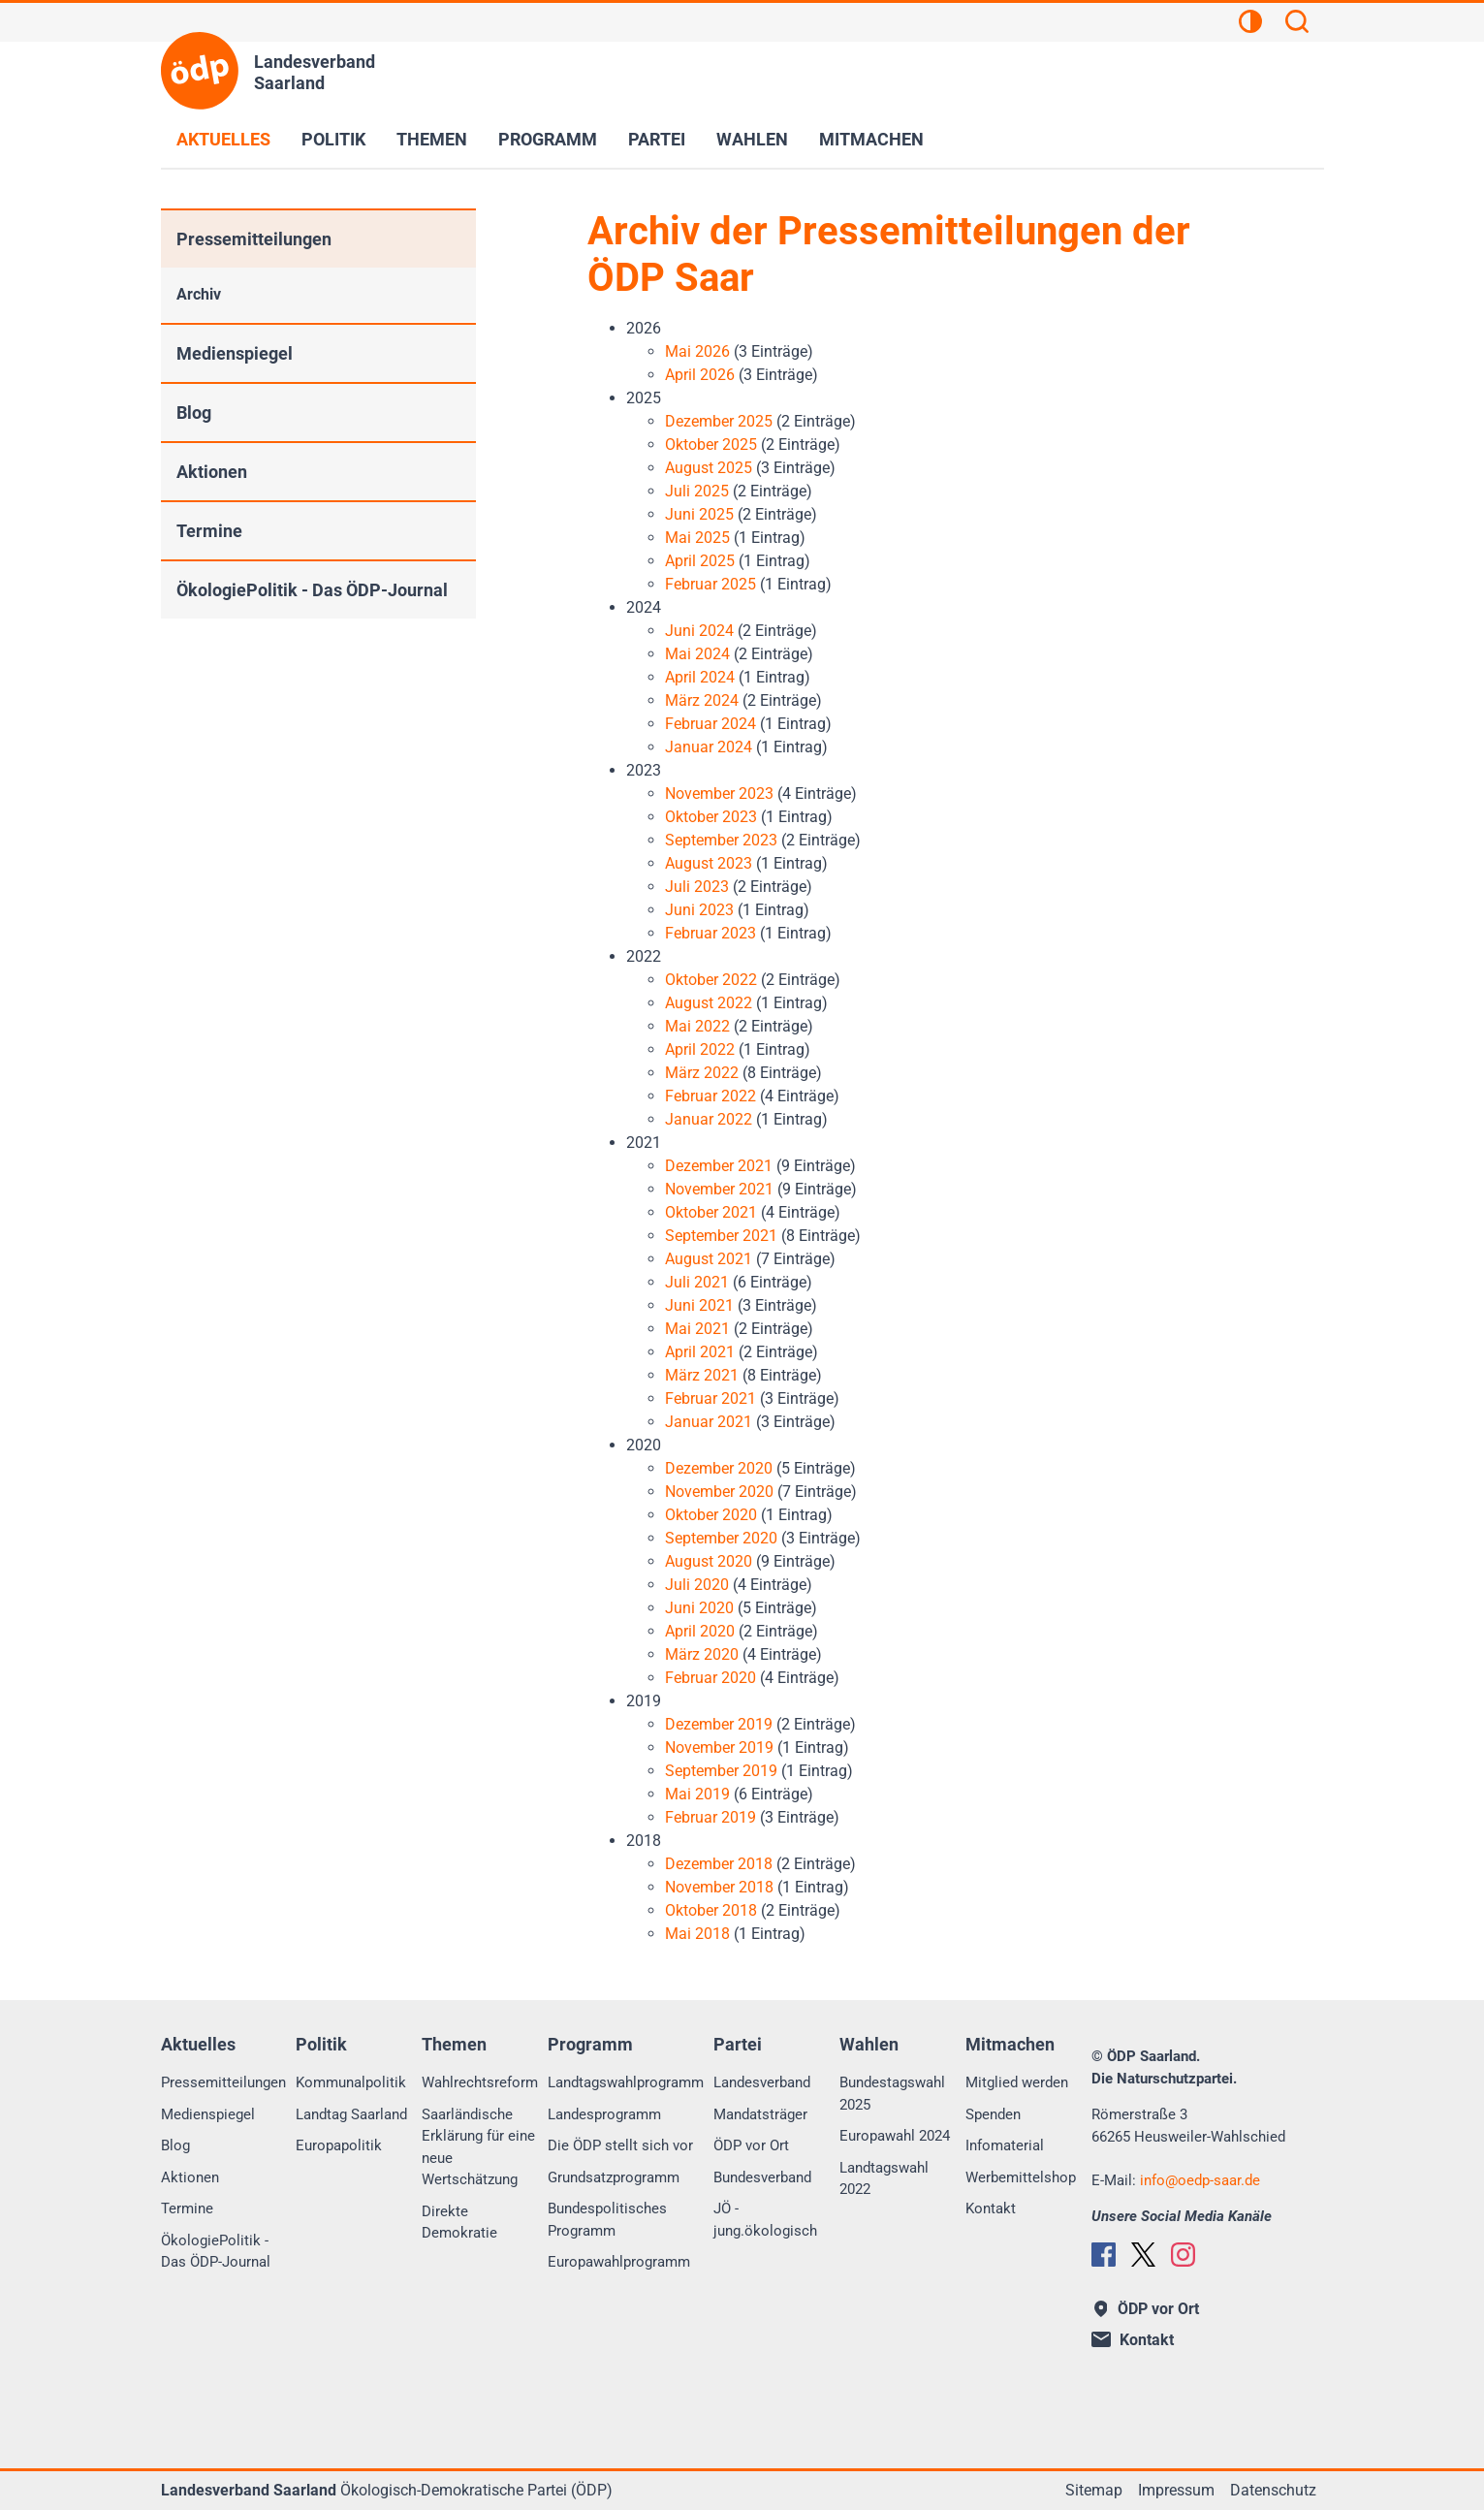  Describe the element at coordinates (711, 1212) in the screenshot. I see `Oktober 2021` at that location.